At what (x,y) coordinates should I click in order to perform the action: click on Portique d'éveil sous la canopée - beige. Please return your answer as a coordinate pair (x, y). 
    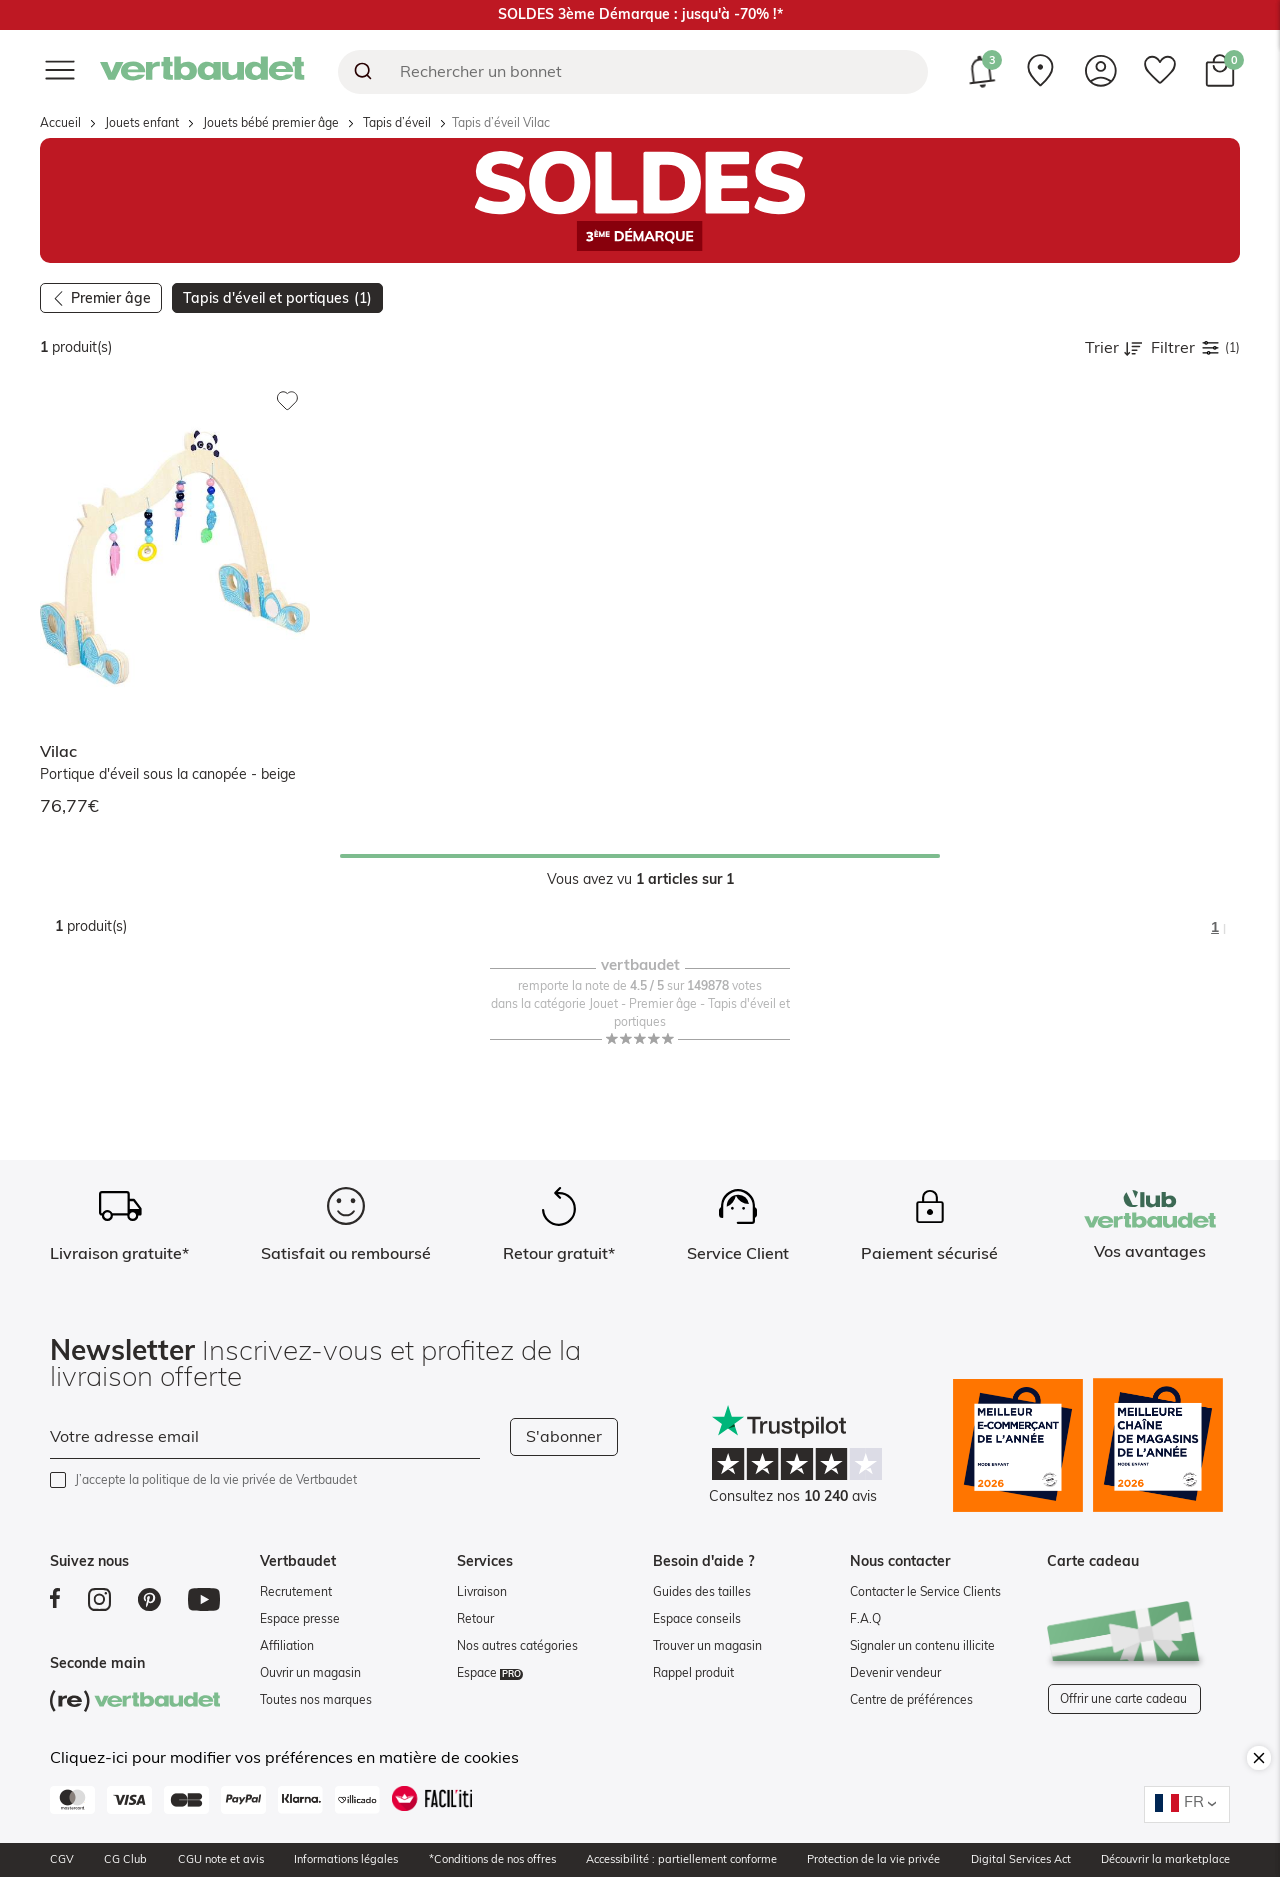
    Looking at the image, I should click on (168, 775).